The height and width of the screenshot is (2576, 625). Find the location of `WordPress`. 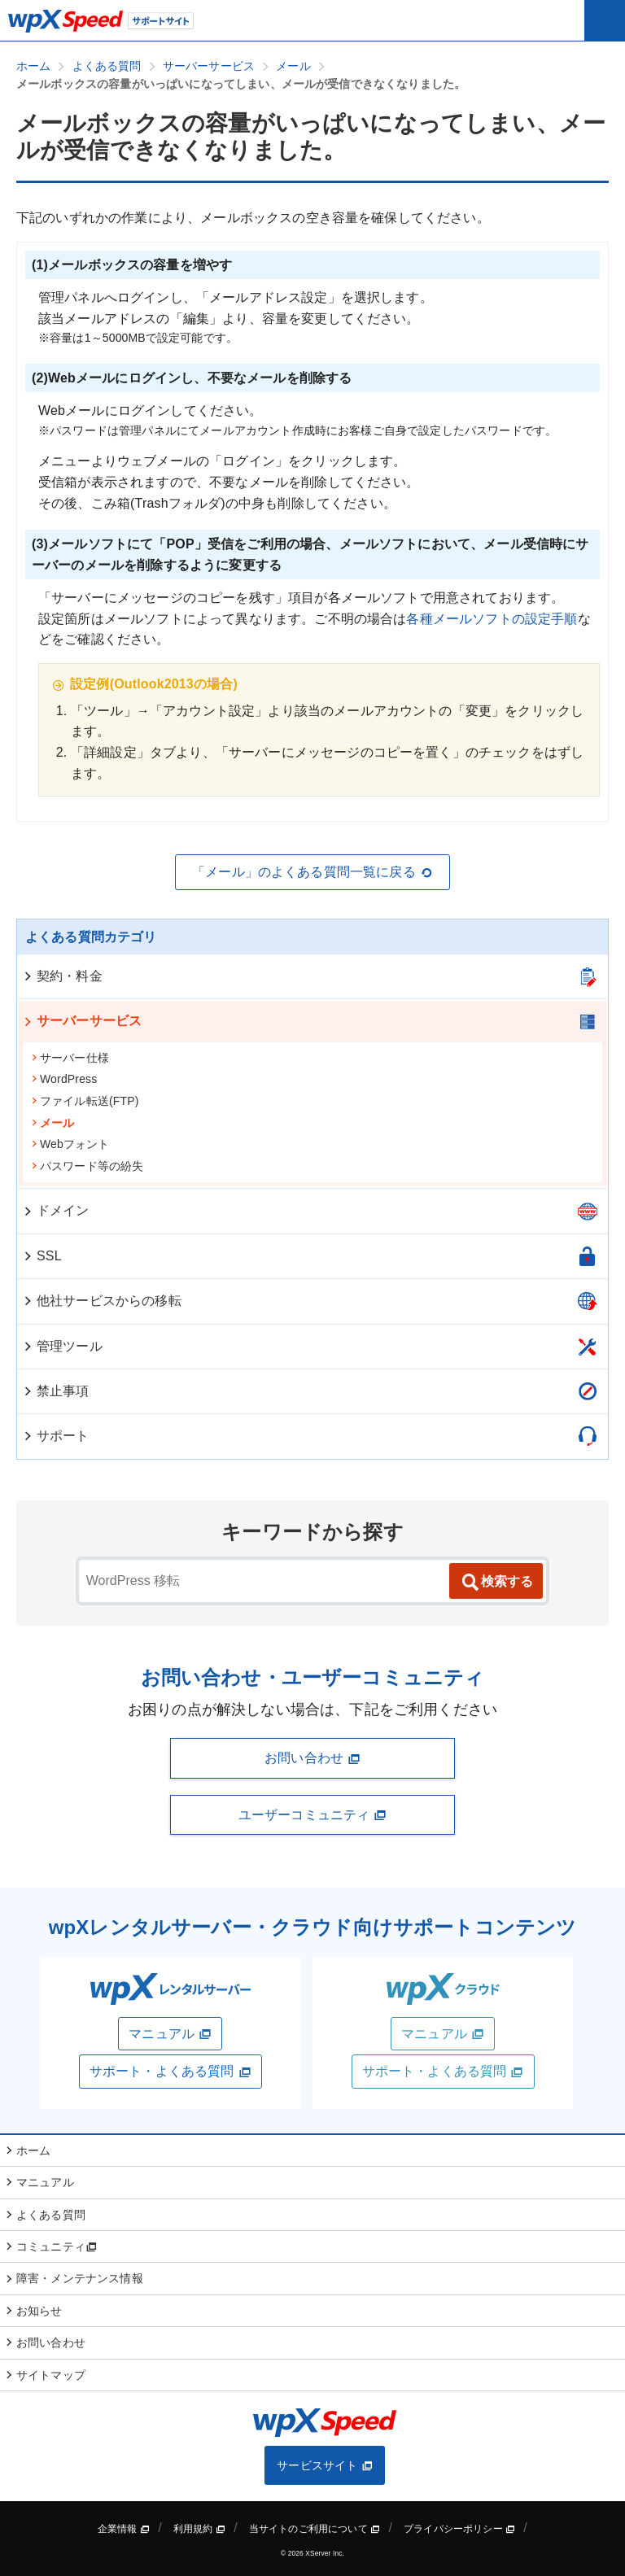

WordPress is located at coordinates (64, 1078).